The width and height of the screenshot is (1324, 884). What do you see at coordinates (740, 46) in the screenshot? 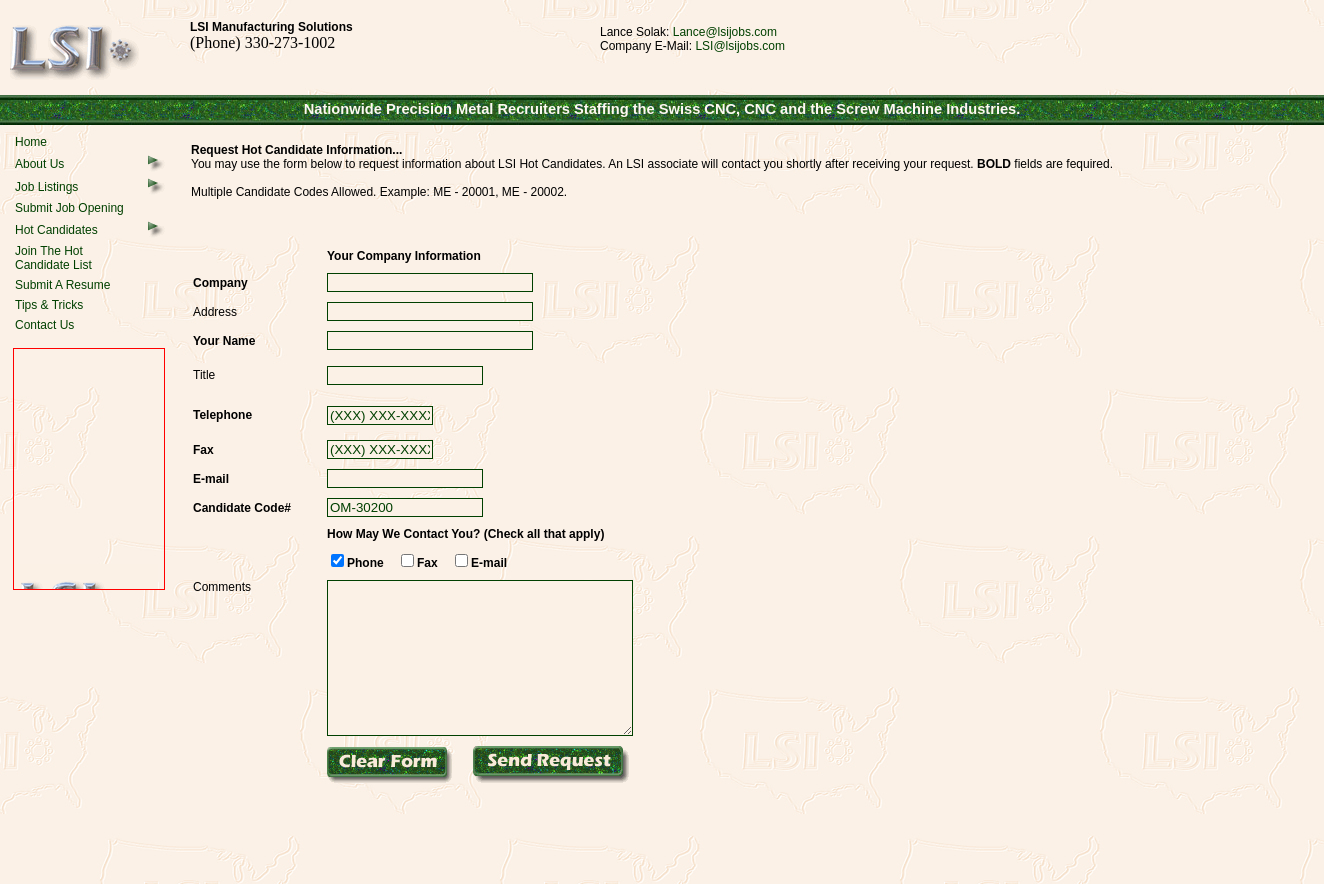
I see `LSI@lsijobs.com` at bounding box center [740, 46].